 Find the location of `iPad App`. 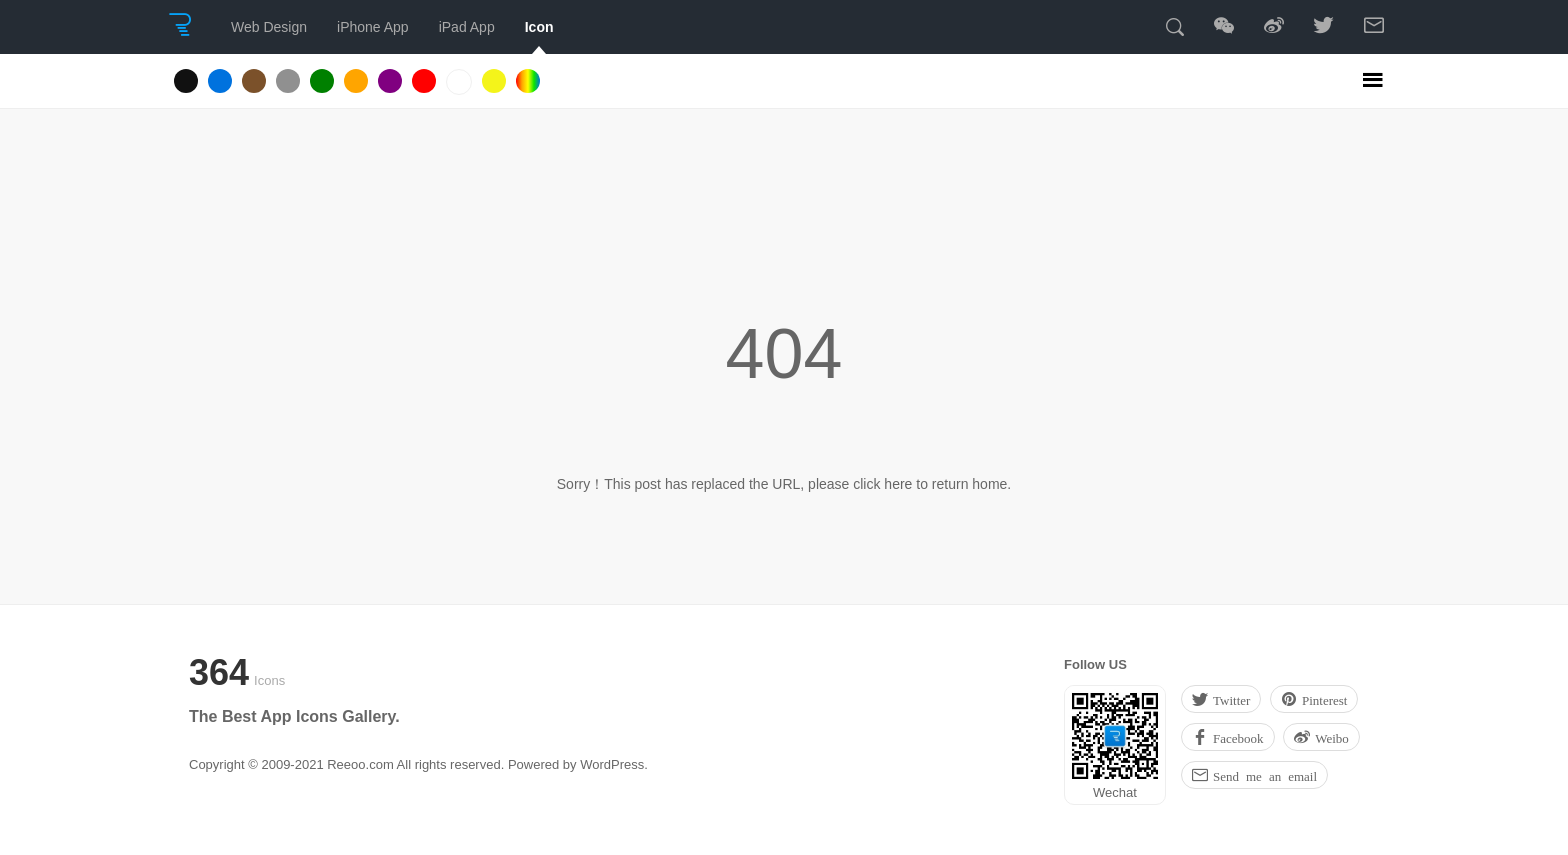

iPad App is located at coordinates (467, 27).